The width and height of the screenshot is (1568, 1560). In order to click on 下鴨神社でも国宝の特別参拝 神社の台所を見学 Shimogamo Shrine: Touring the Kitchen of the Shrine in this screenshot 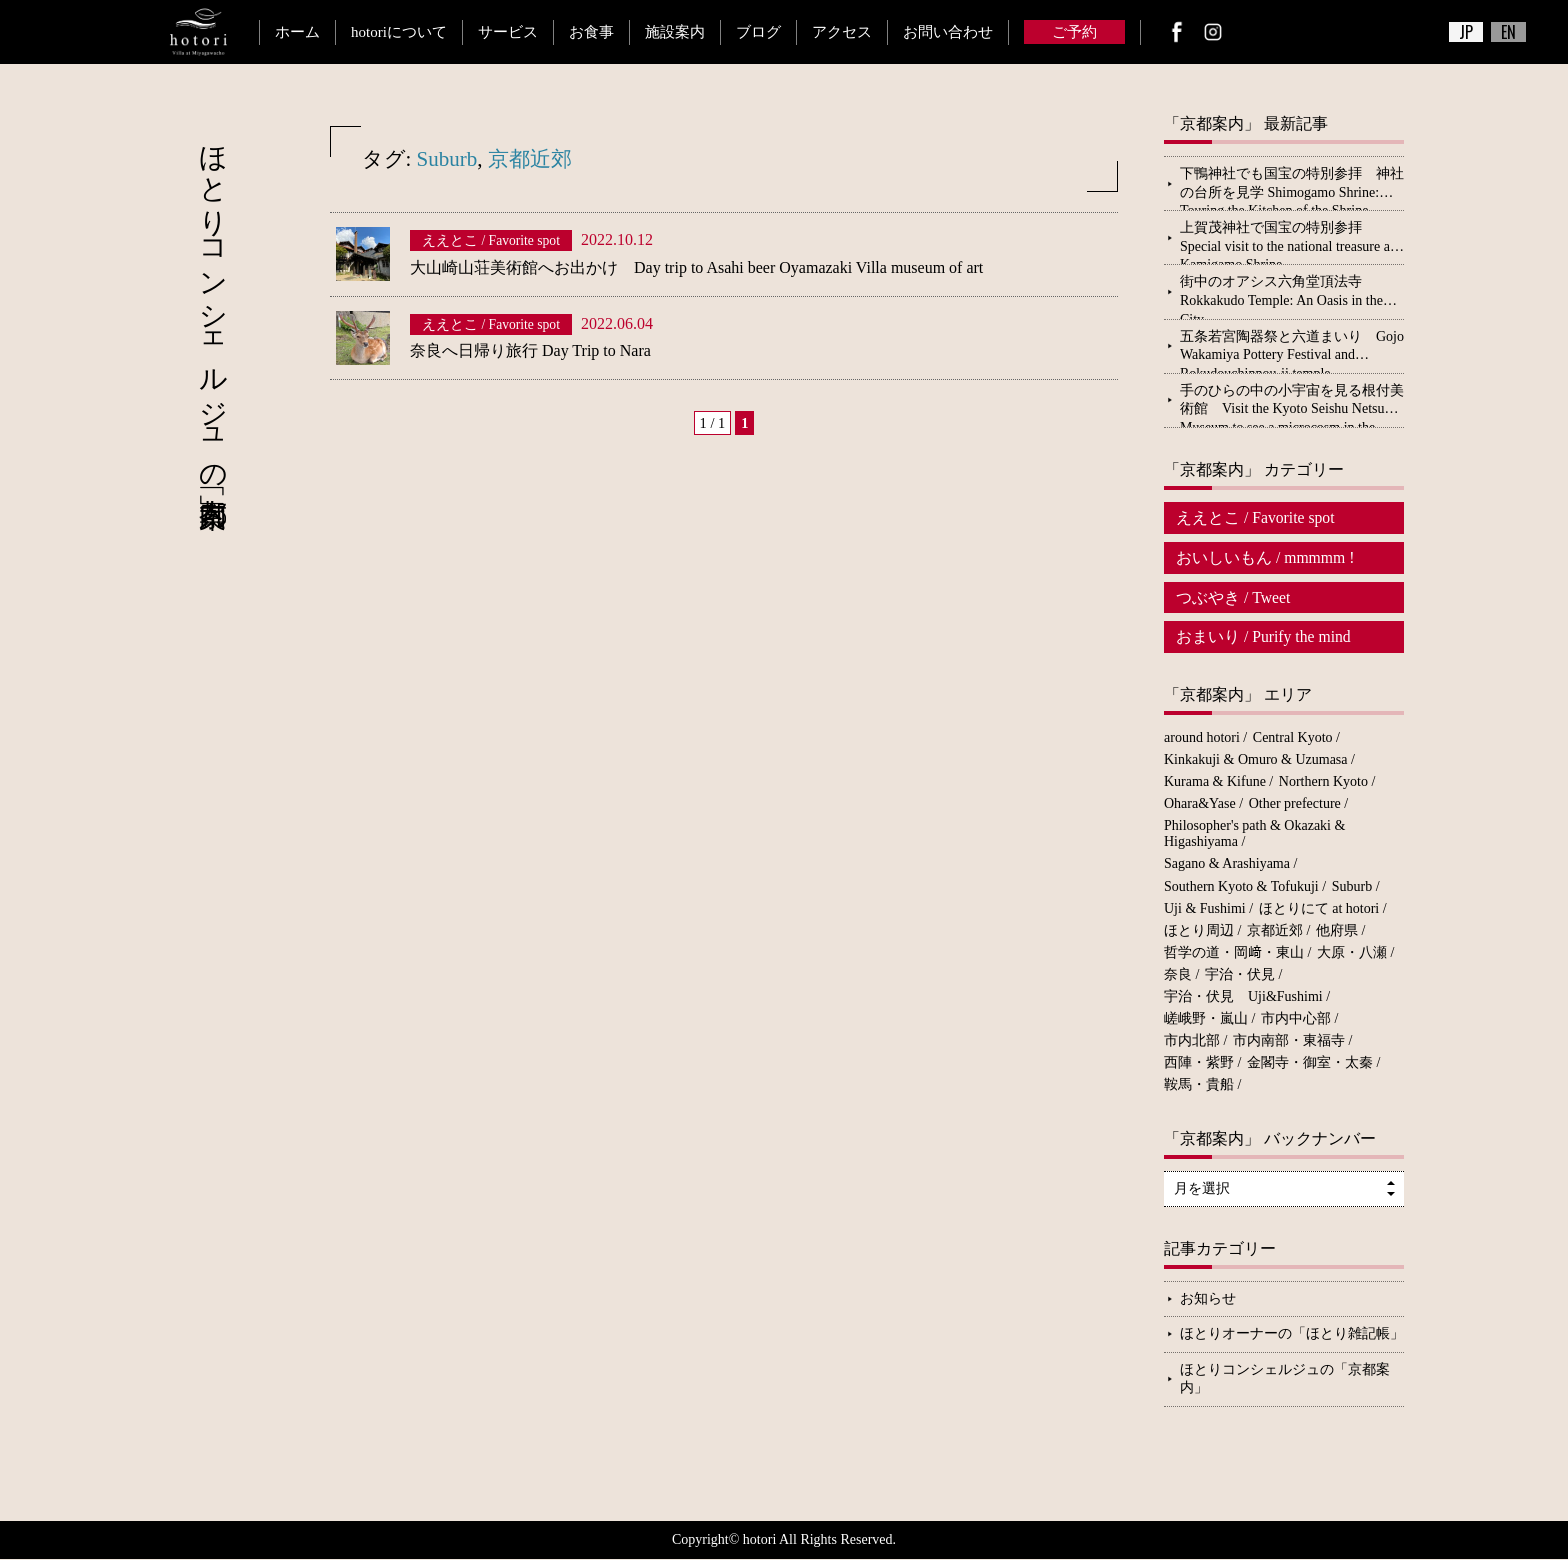, I will do `click(1292, 188)`.